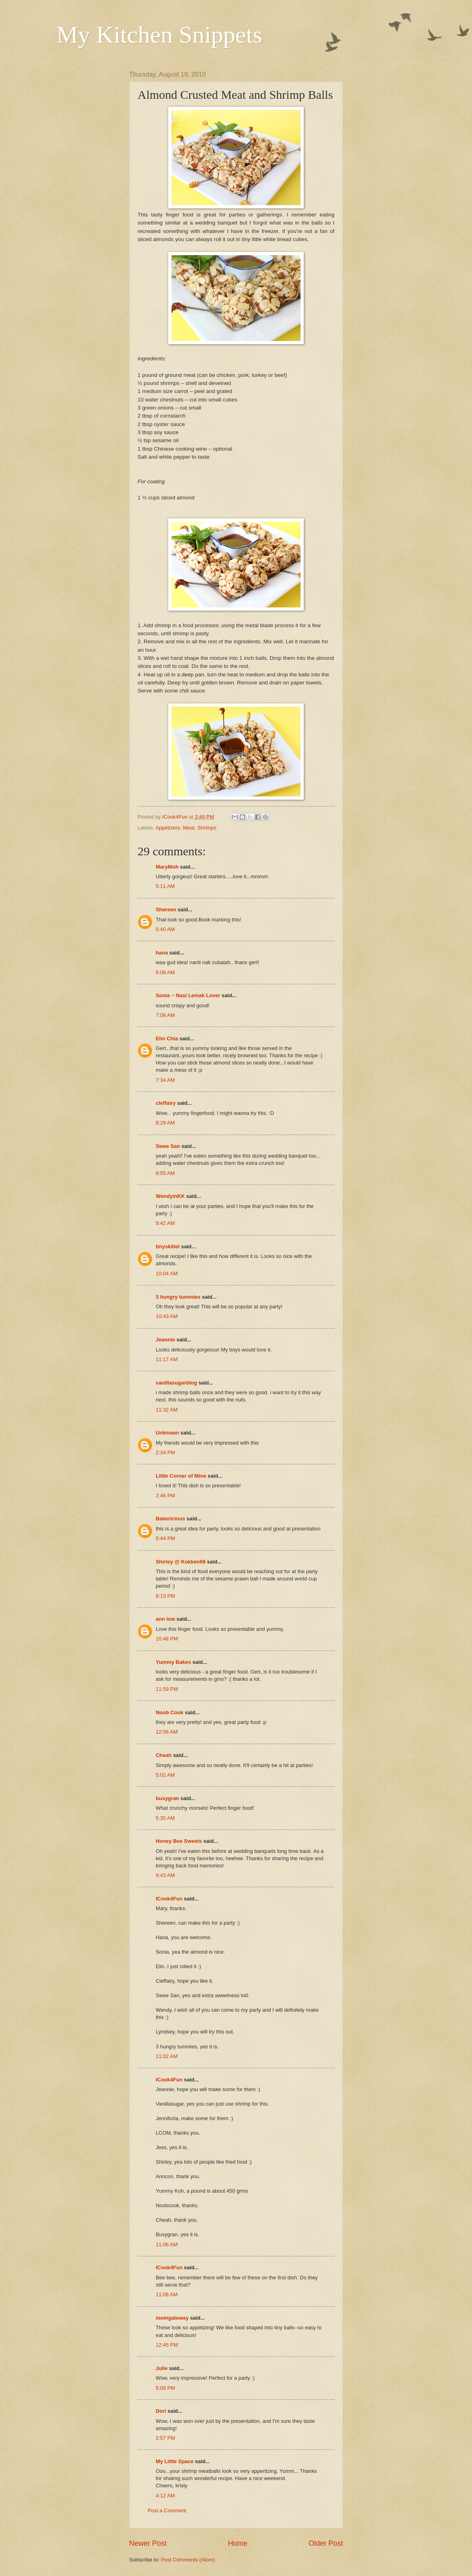  I want to click on Bakericious, so click(170, 1519).